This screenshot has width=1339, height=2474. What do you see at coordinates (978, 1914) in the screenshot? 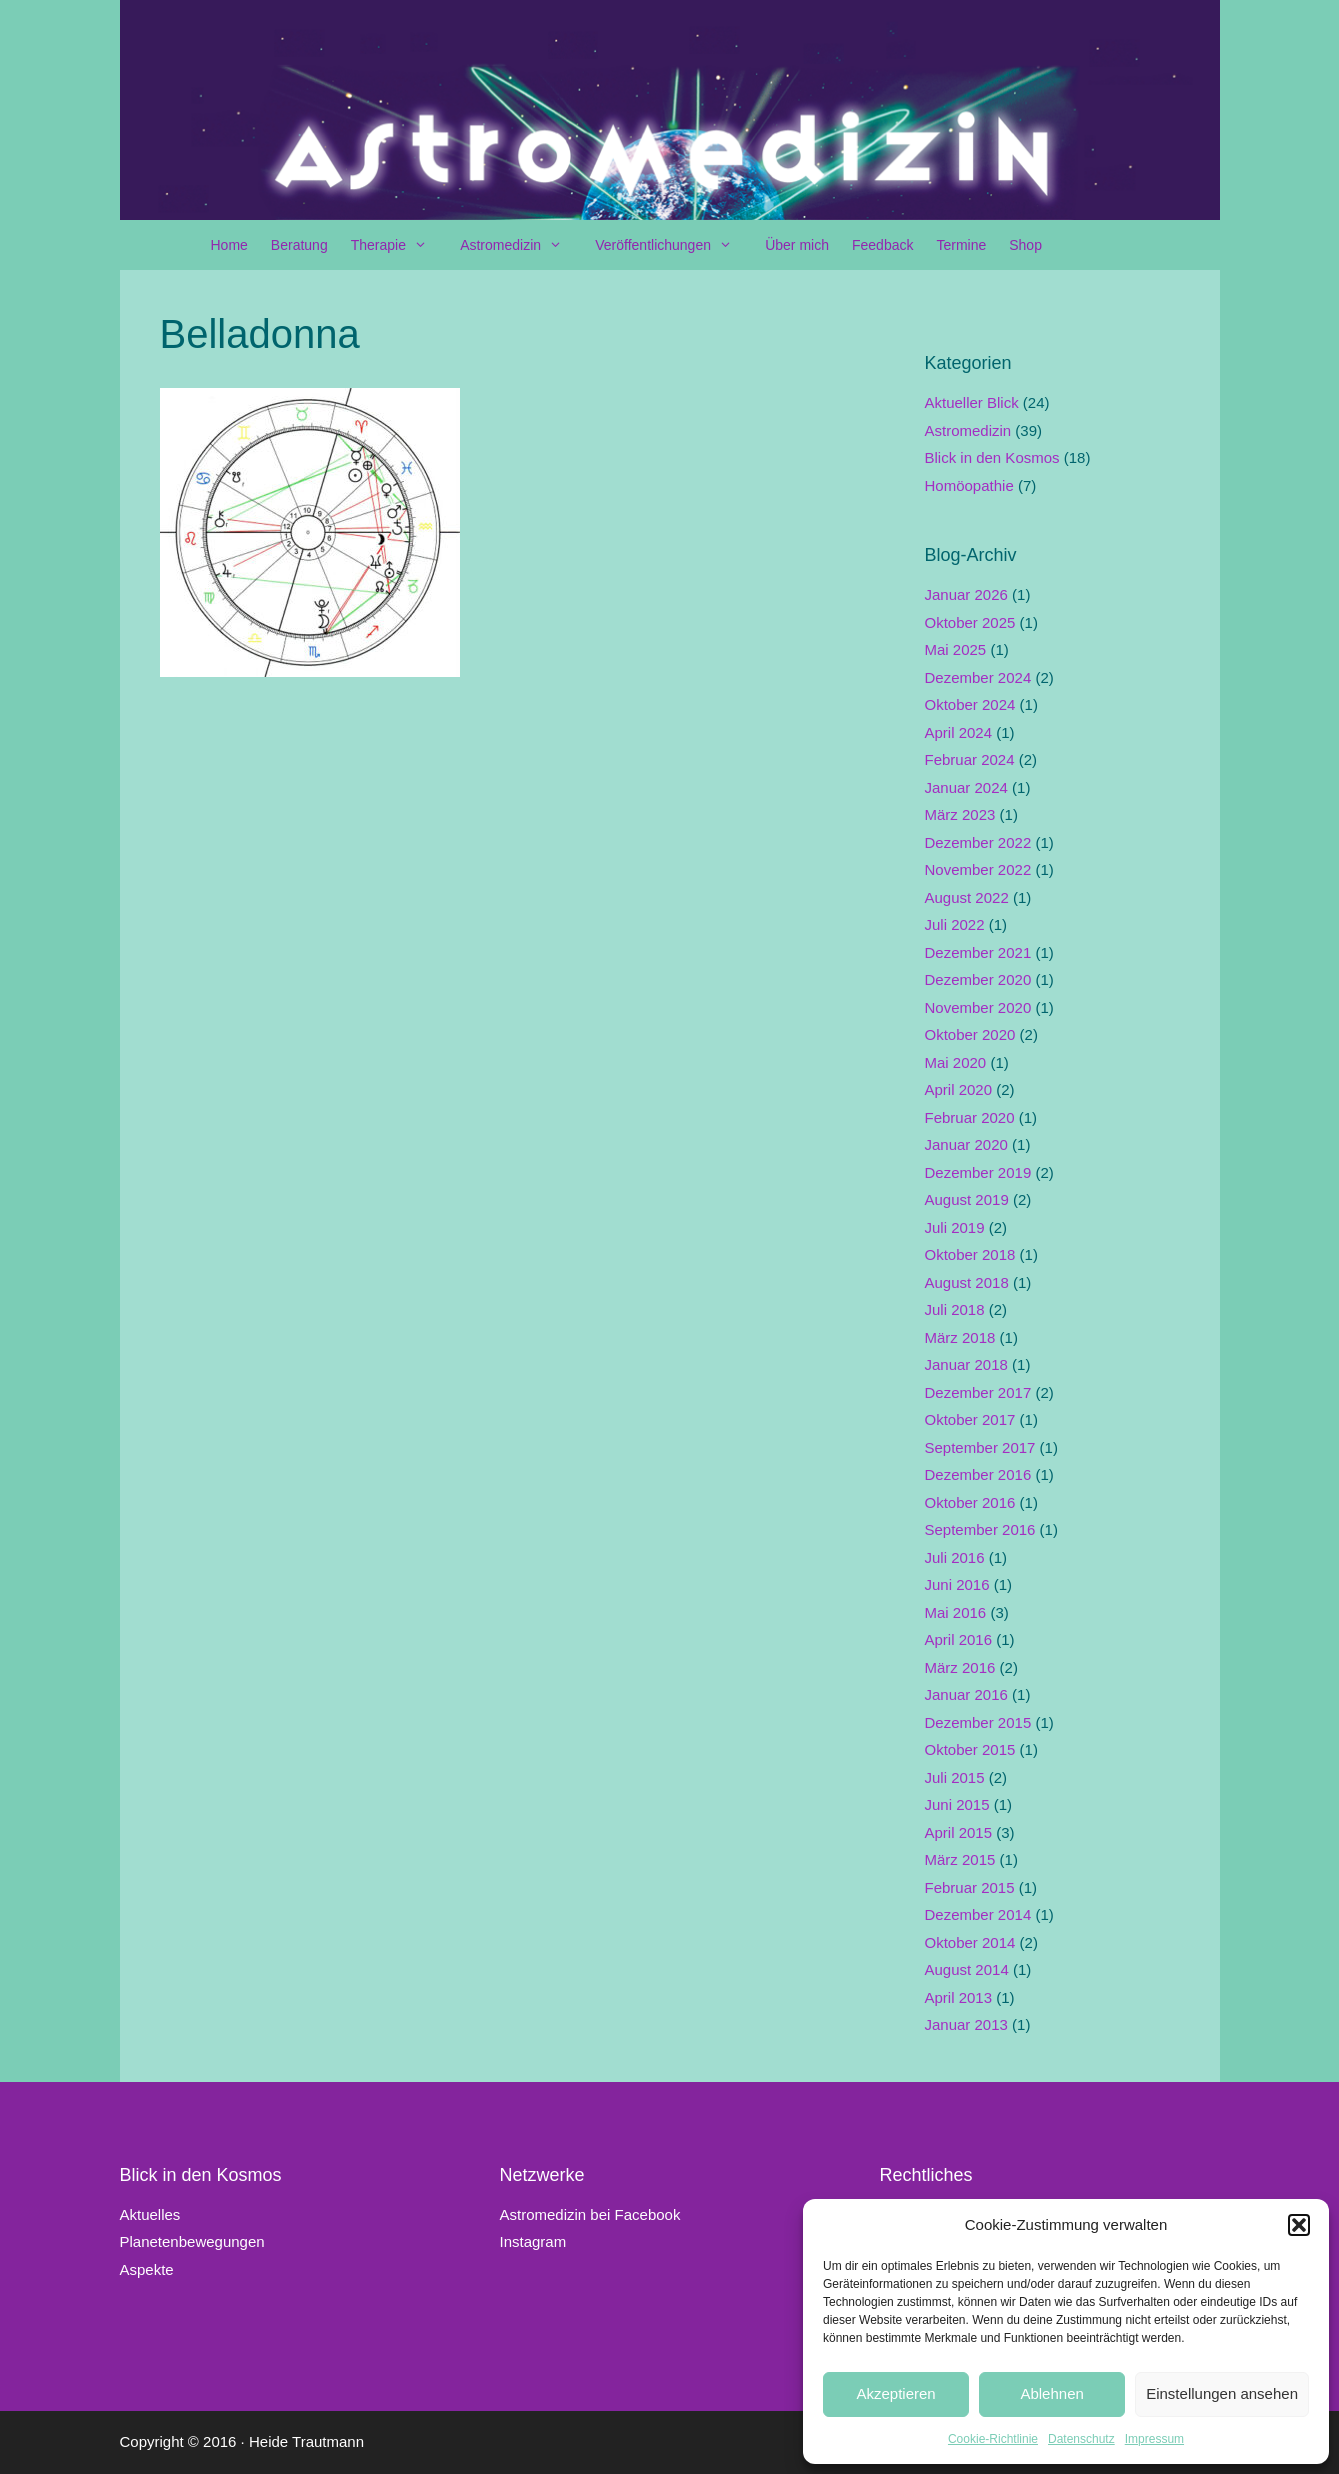
I see `Dezember 2014` at bounding box center [978, 1914].